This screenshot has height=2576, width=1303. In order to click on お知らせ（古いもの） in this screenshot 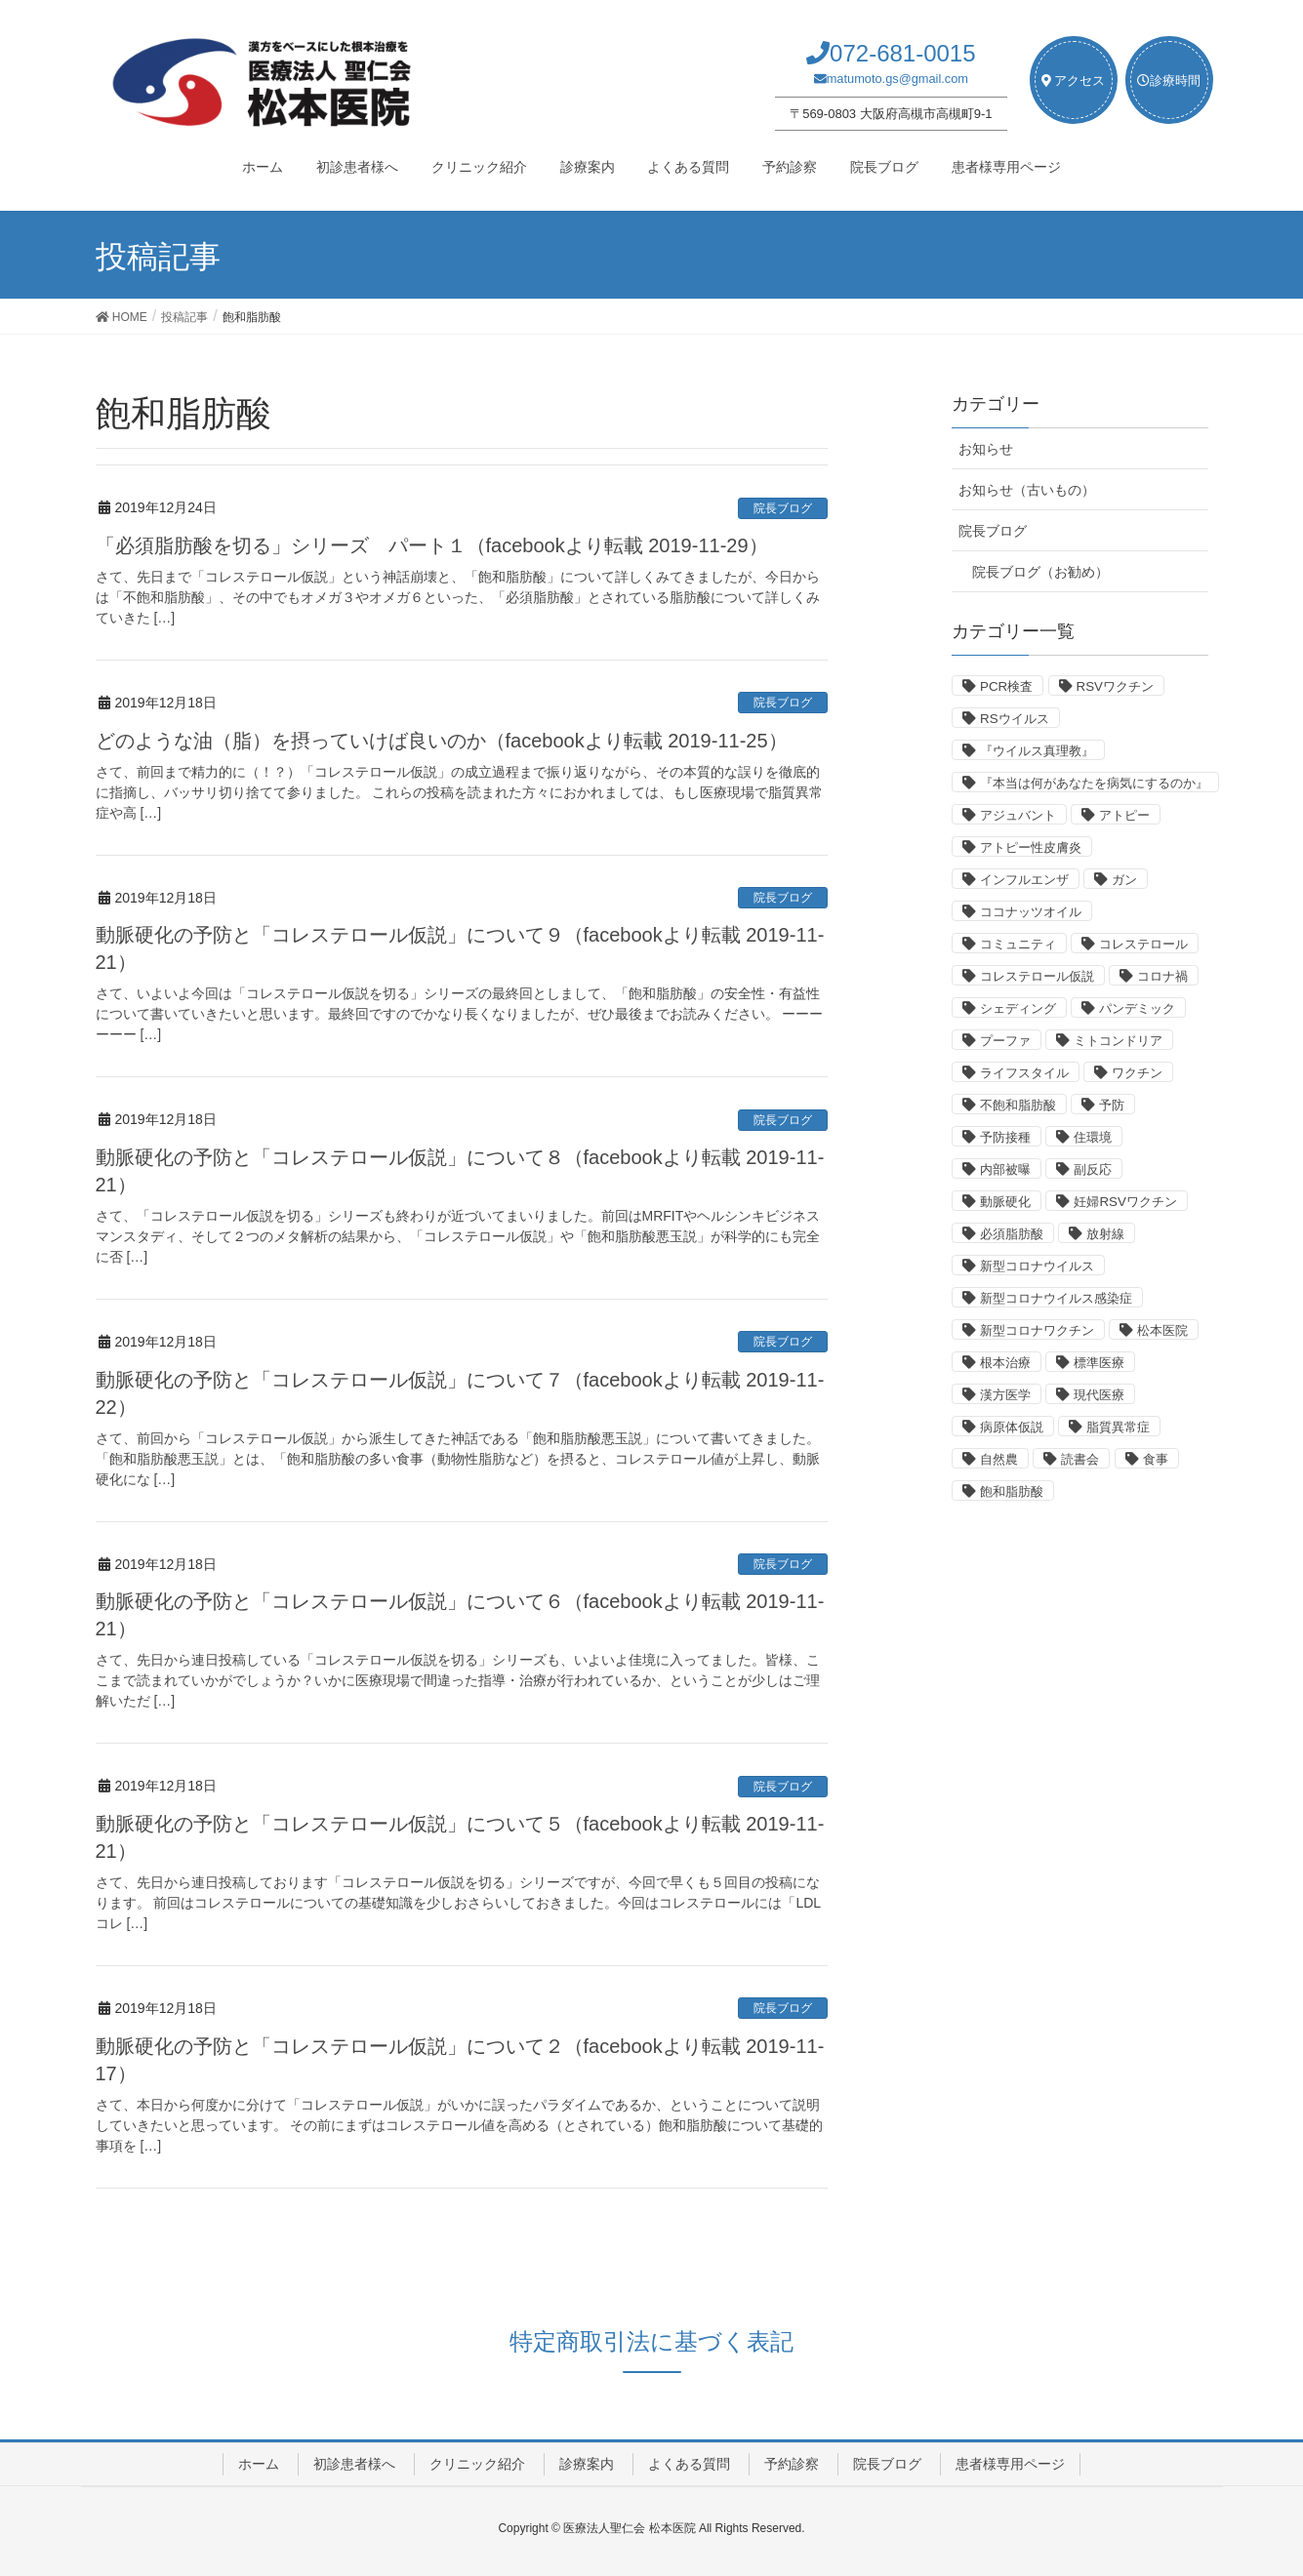, I will do `click(1026, 490)`.